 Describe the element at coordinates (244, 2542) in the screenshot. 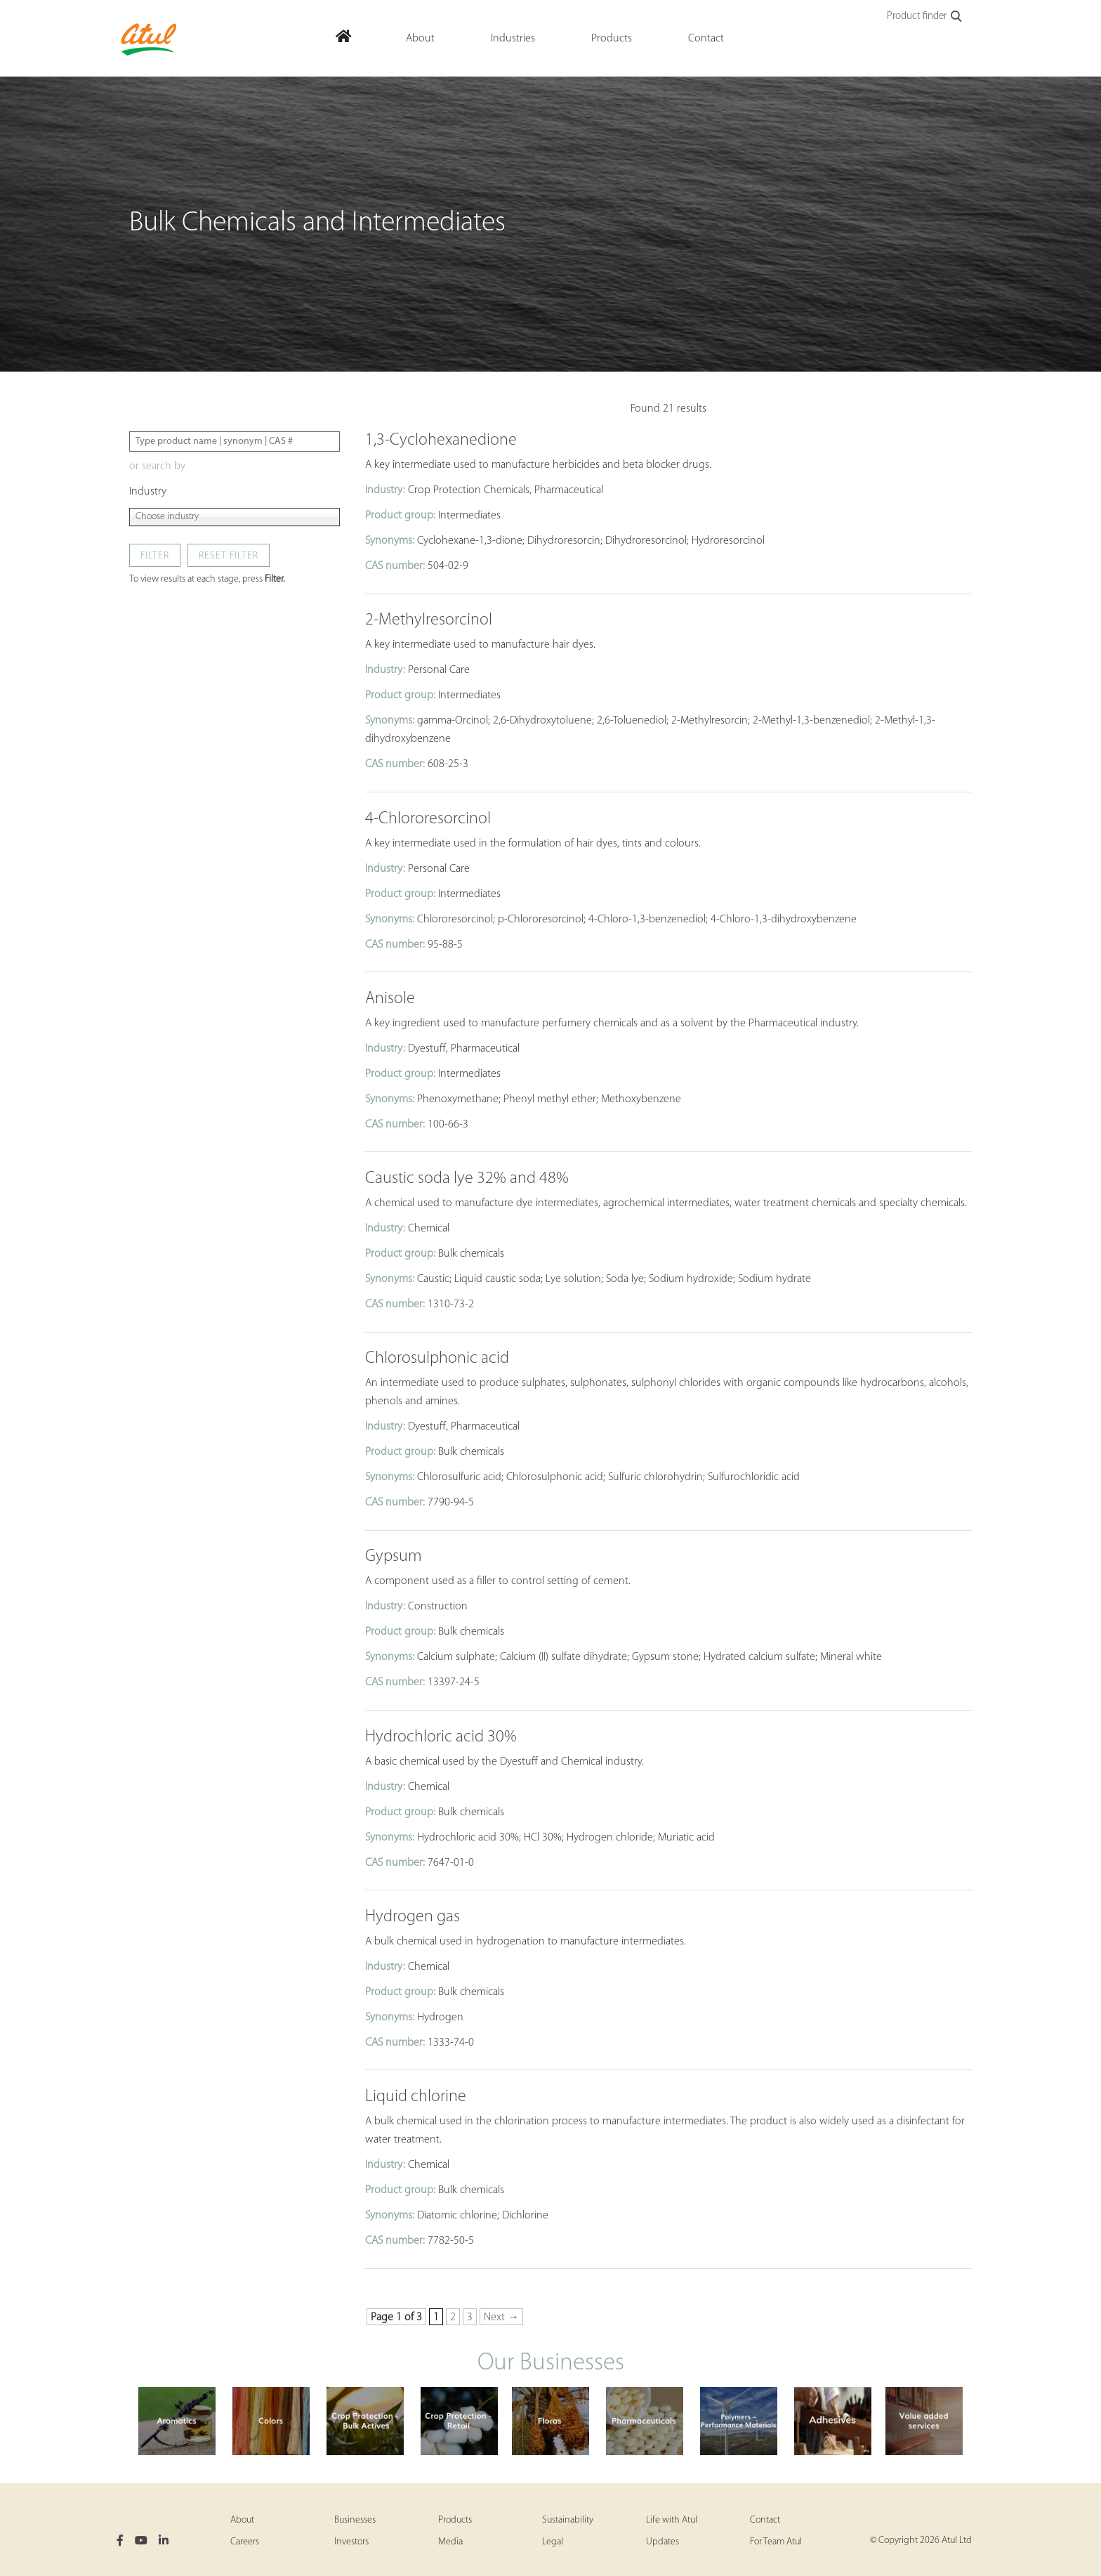

I see `Careers` at that location.